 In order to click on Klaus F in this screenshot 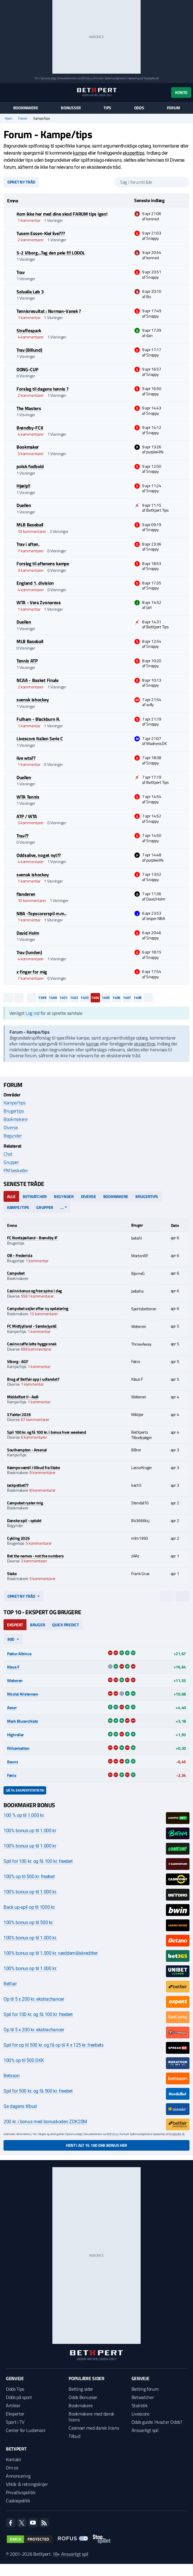, I will do `click(13, 1667)`.